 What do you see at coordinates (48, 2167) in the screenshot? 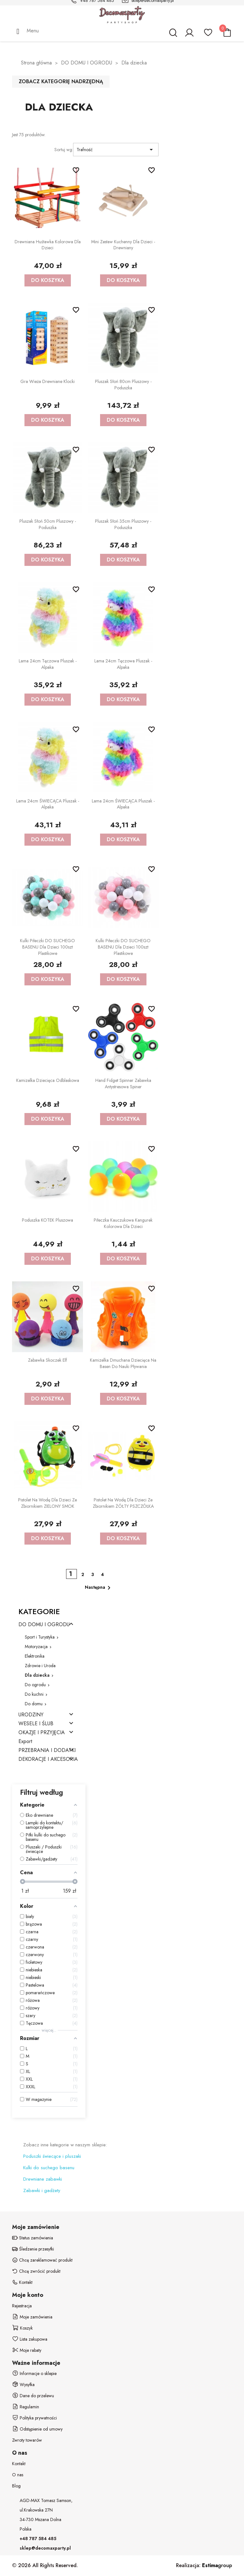
I see `Kulki do suchego basenu` at bounding box center [48, 2167].